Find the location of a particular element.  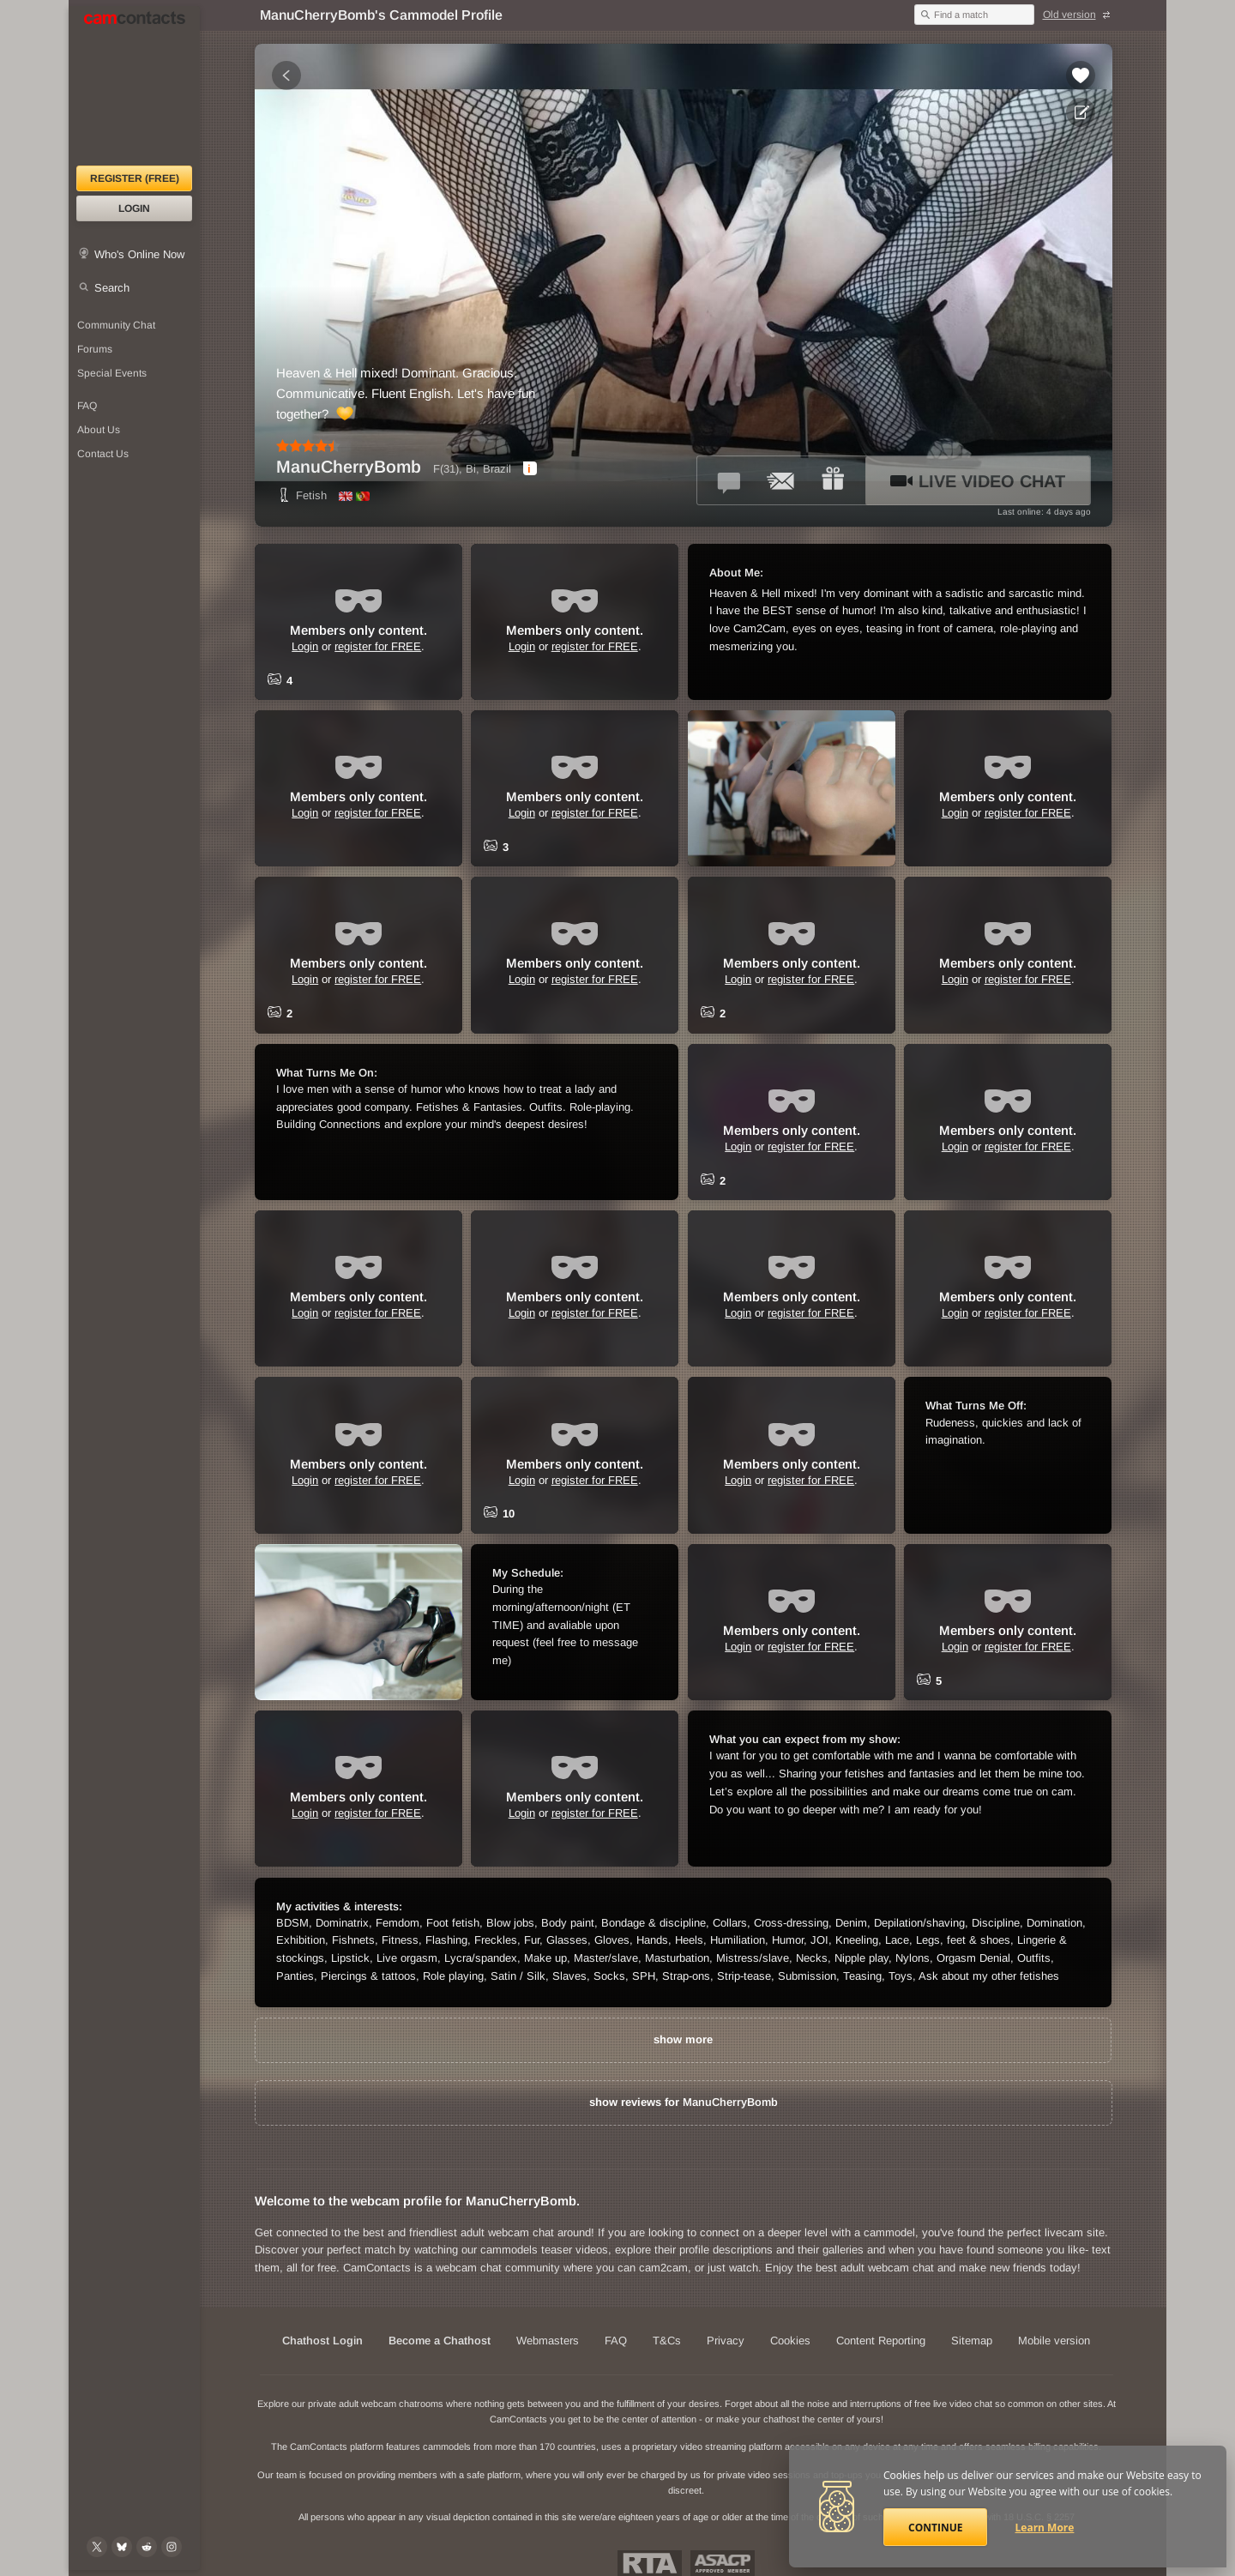

Forums [CamContacts Forums: Post and read comments here] is located at coordinates (94, 349).